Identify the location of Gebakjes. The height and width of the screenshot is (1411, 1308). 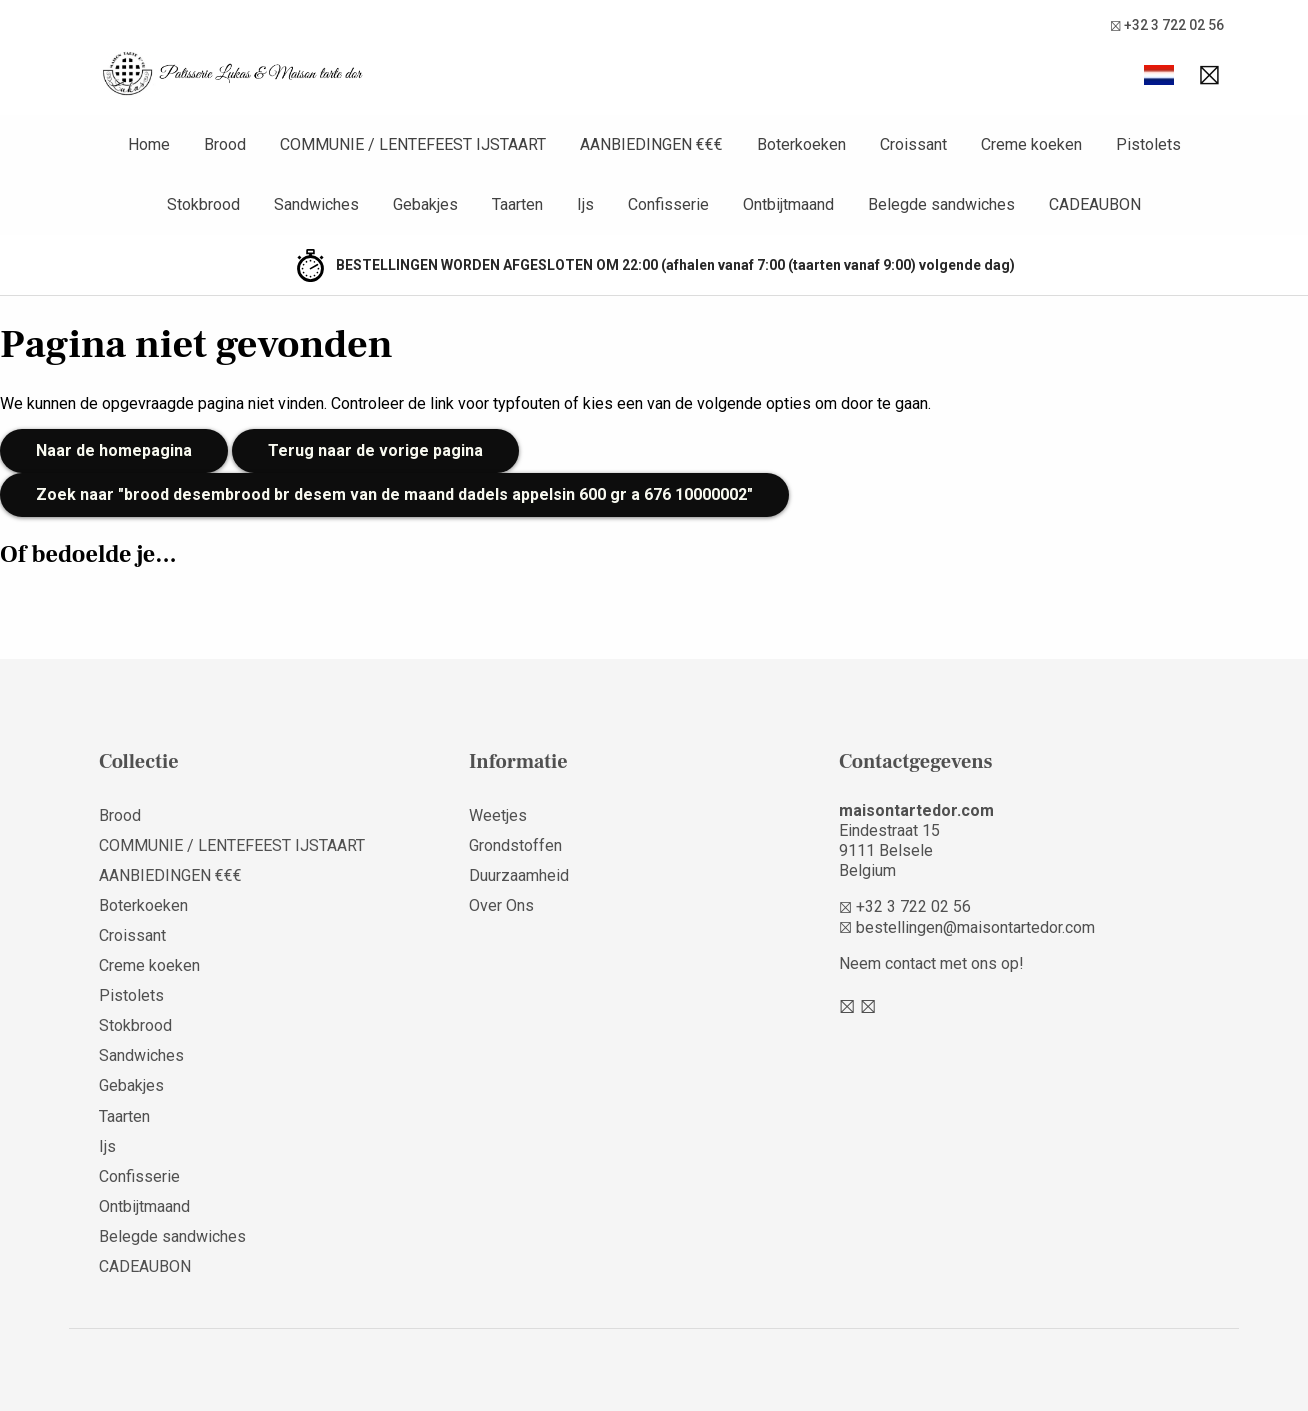
(131, 1085).